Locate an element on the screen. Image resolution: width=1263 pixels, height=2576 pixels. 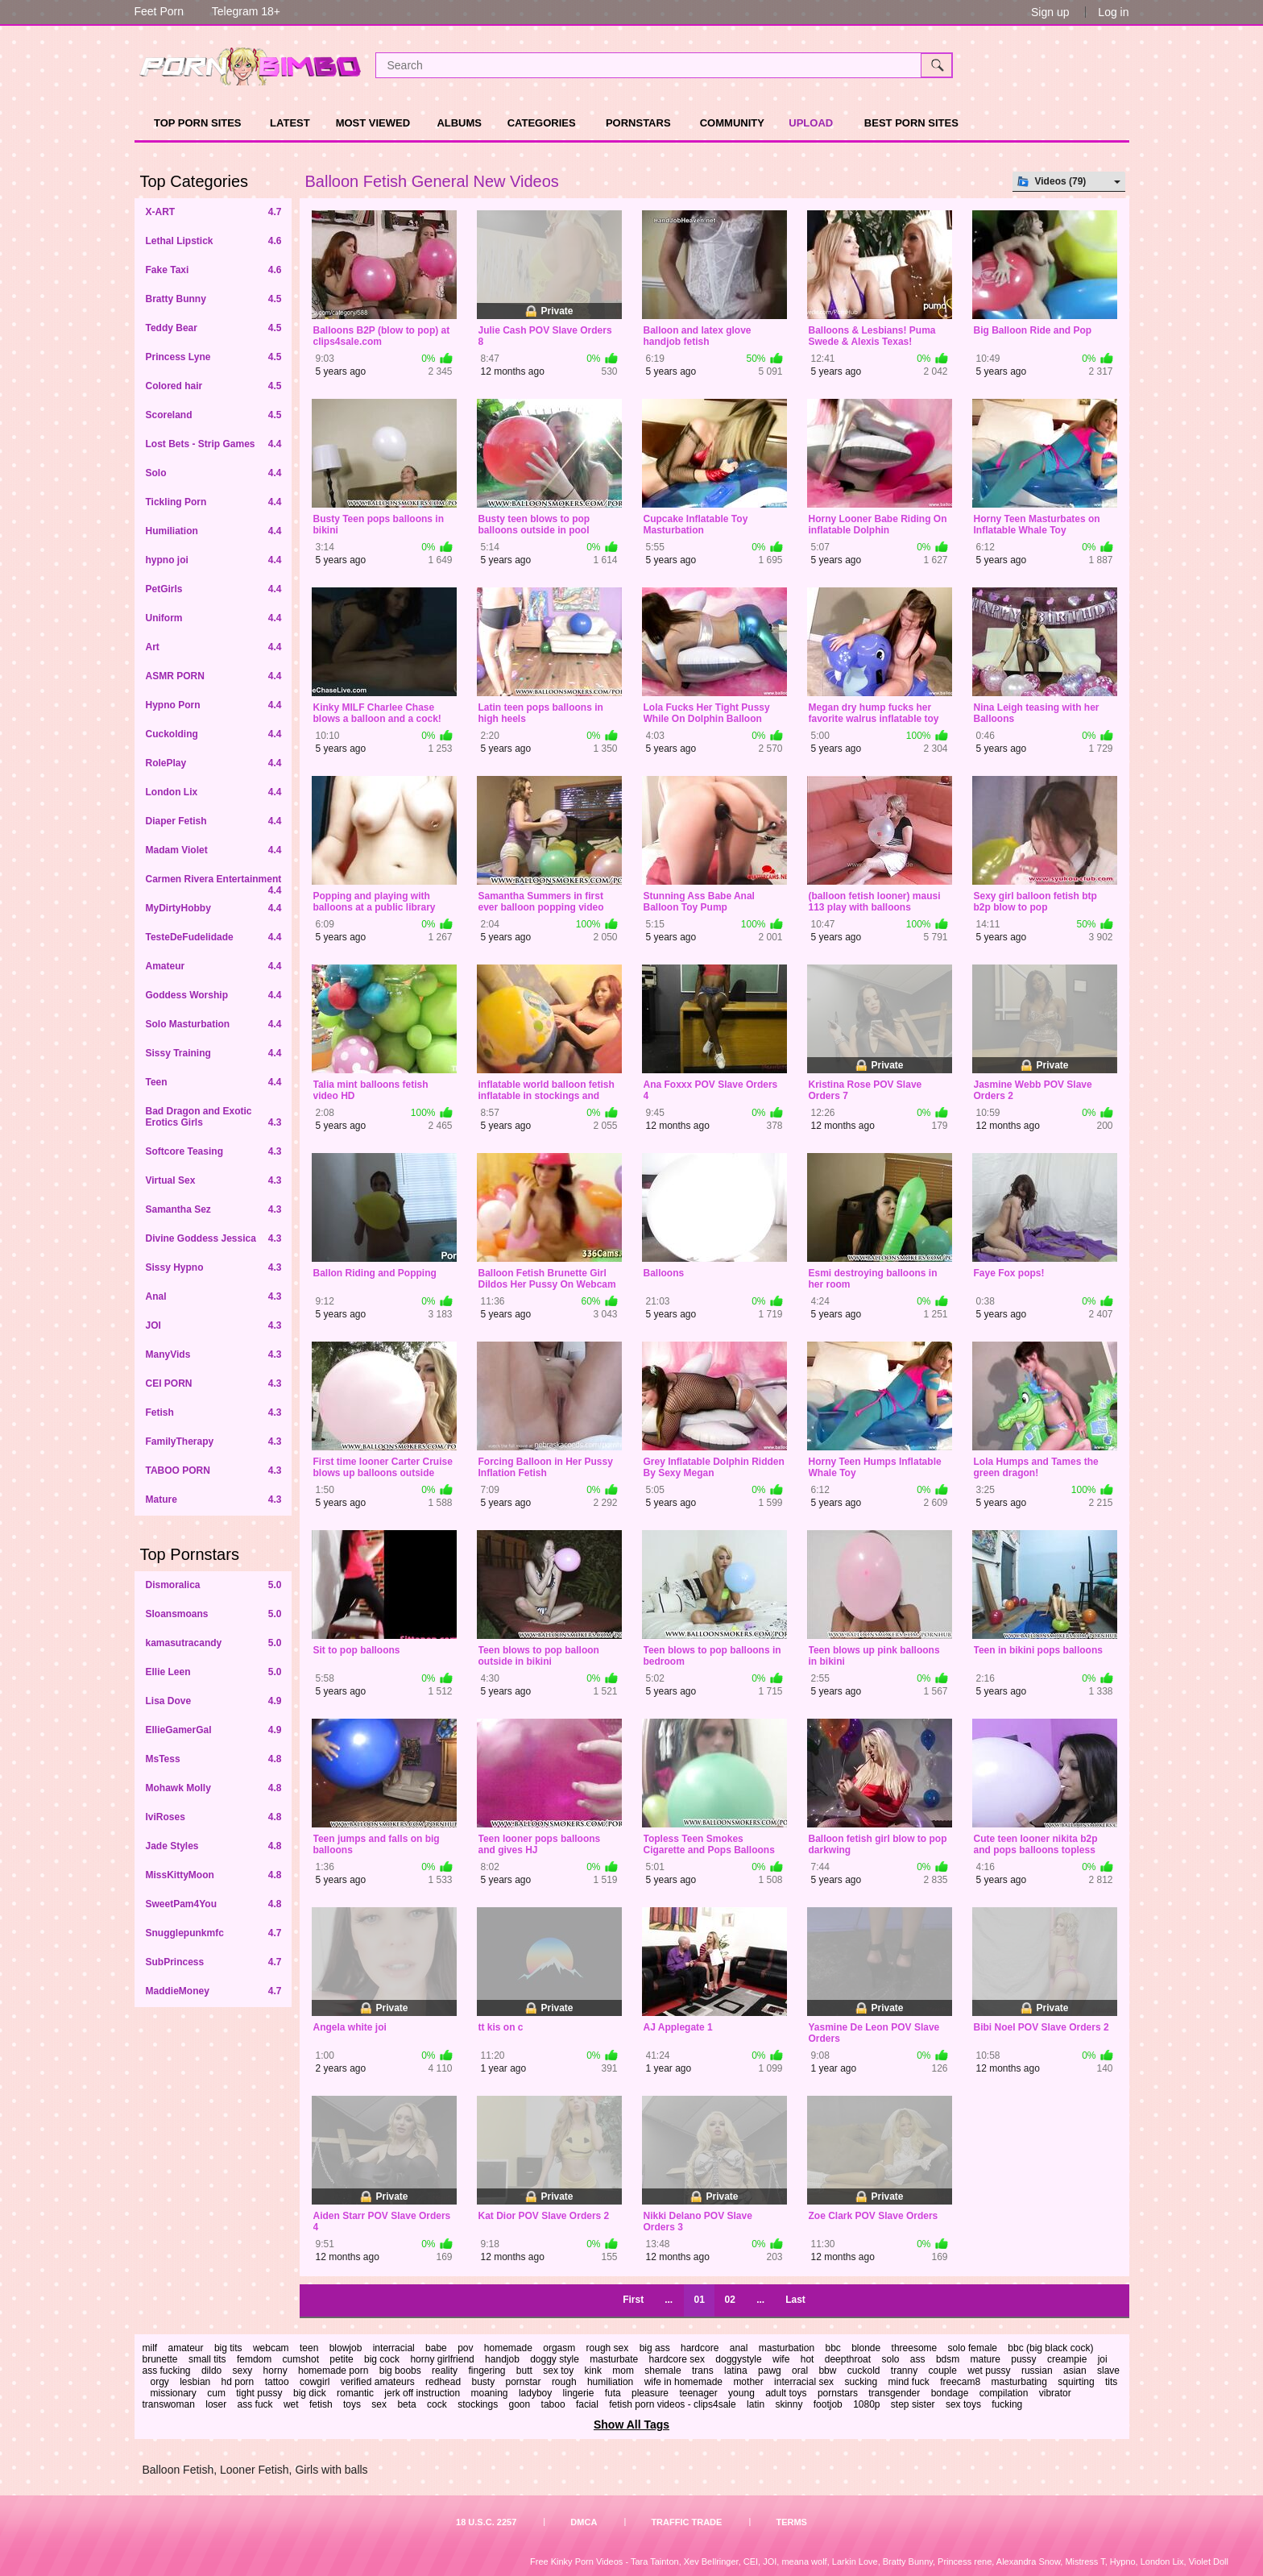
pov is located at coordinates (465, 2348).